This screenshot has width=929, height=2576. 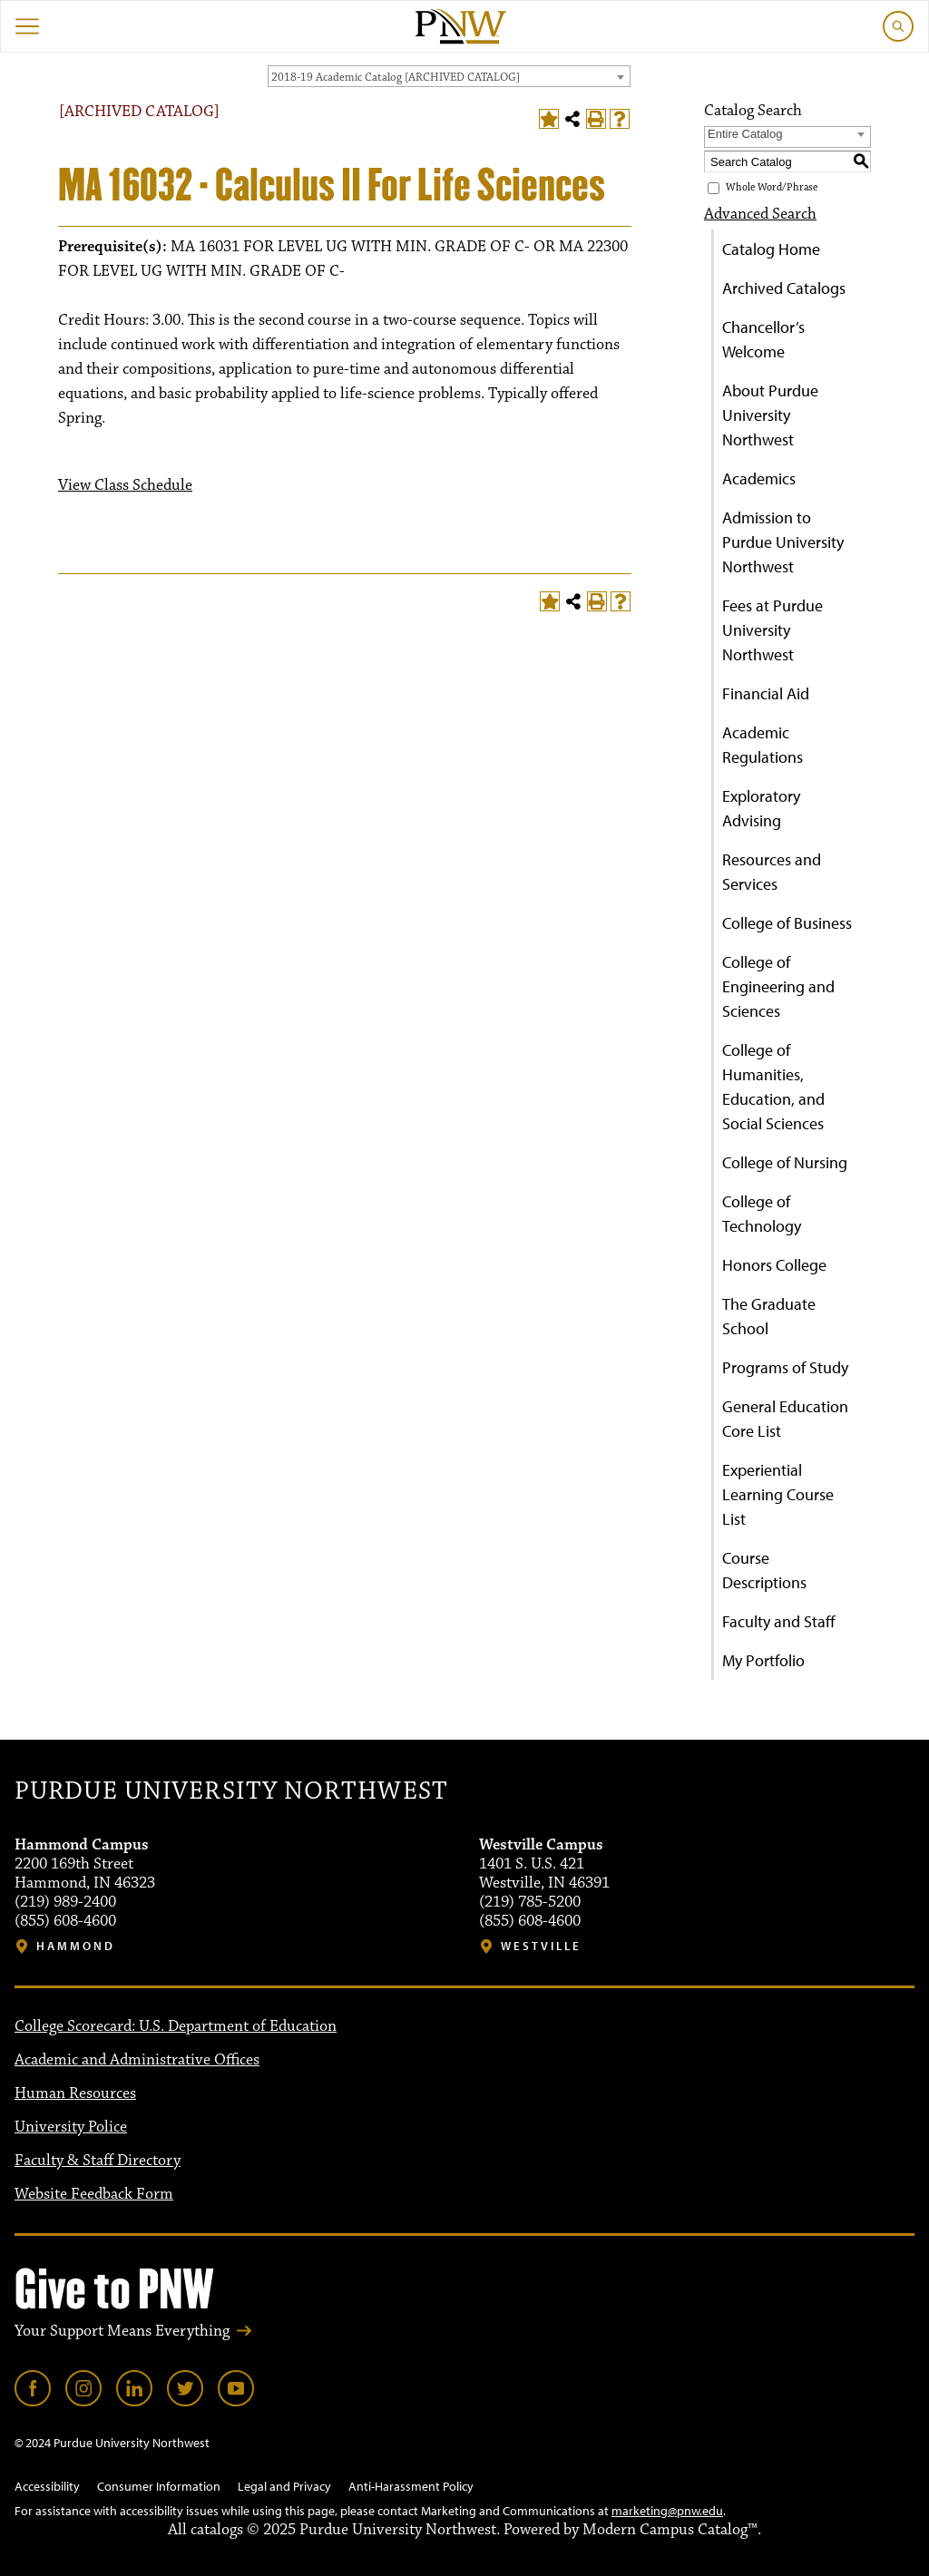 I want to click on Archived Catalogs, so click(x=784, y=288).